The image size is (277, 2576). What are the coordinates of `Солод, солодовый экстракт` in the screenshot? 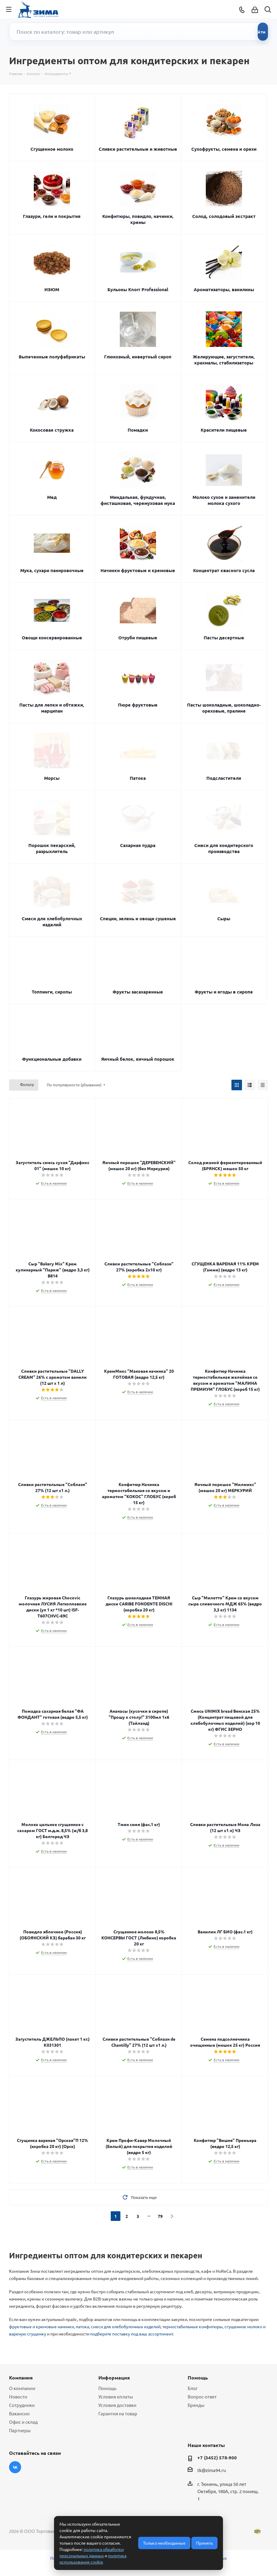 It's located at (224, 216).